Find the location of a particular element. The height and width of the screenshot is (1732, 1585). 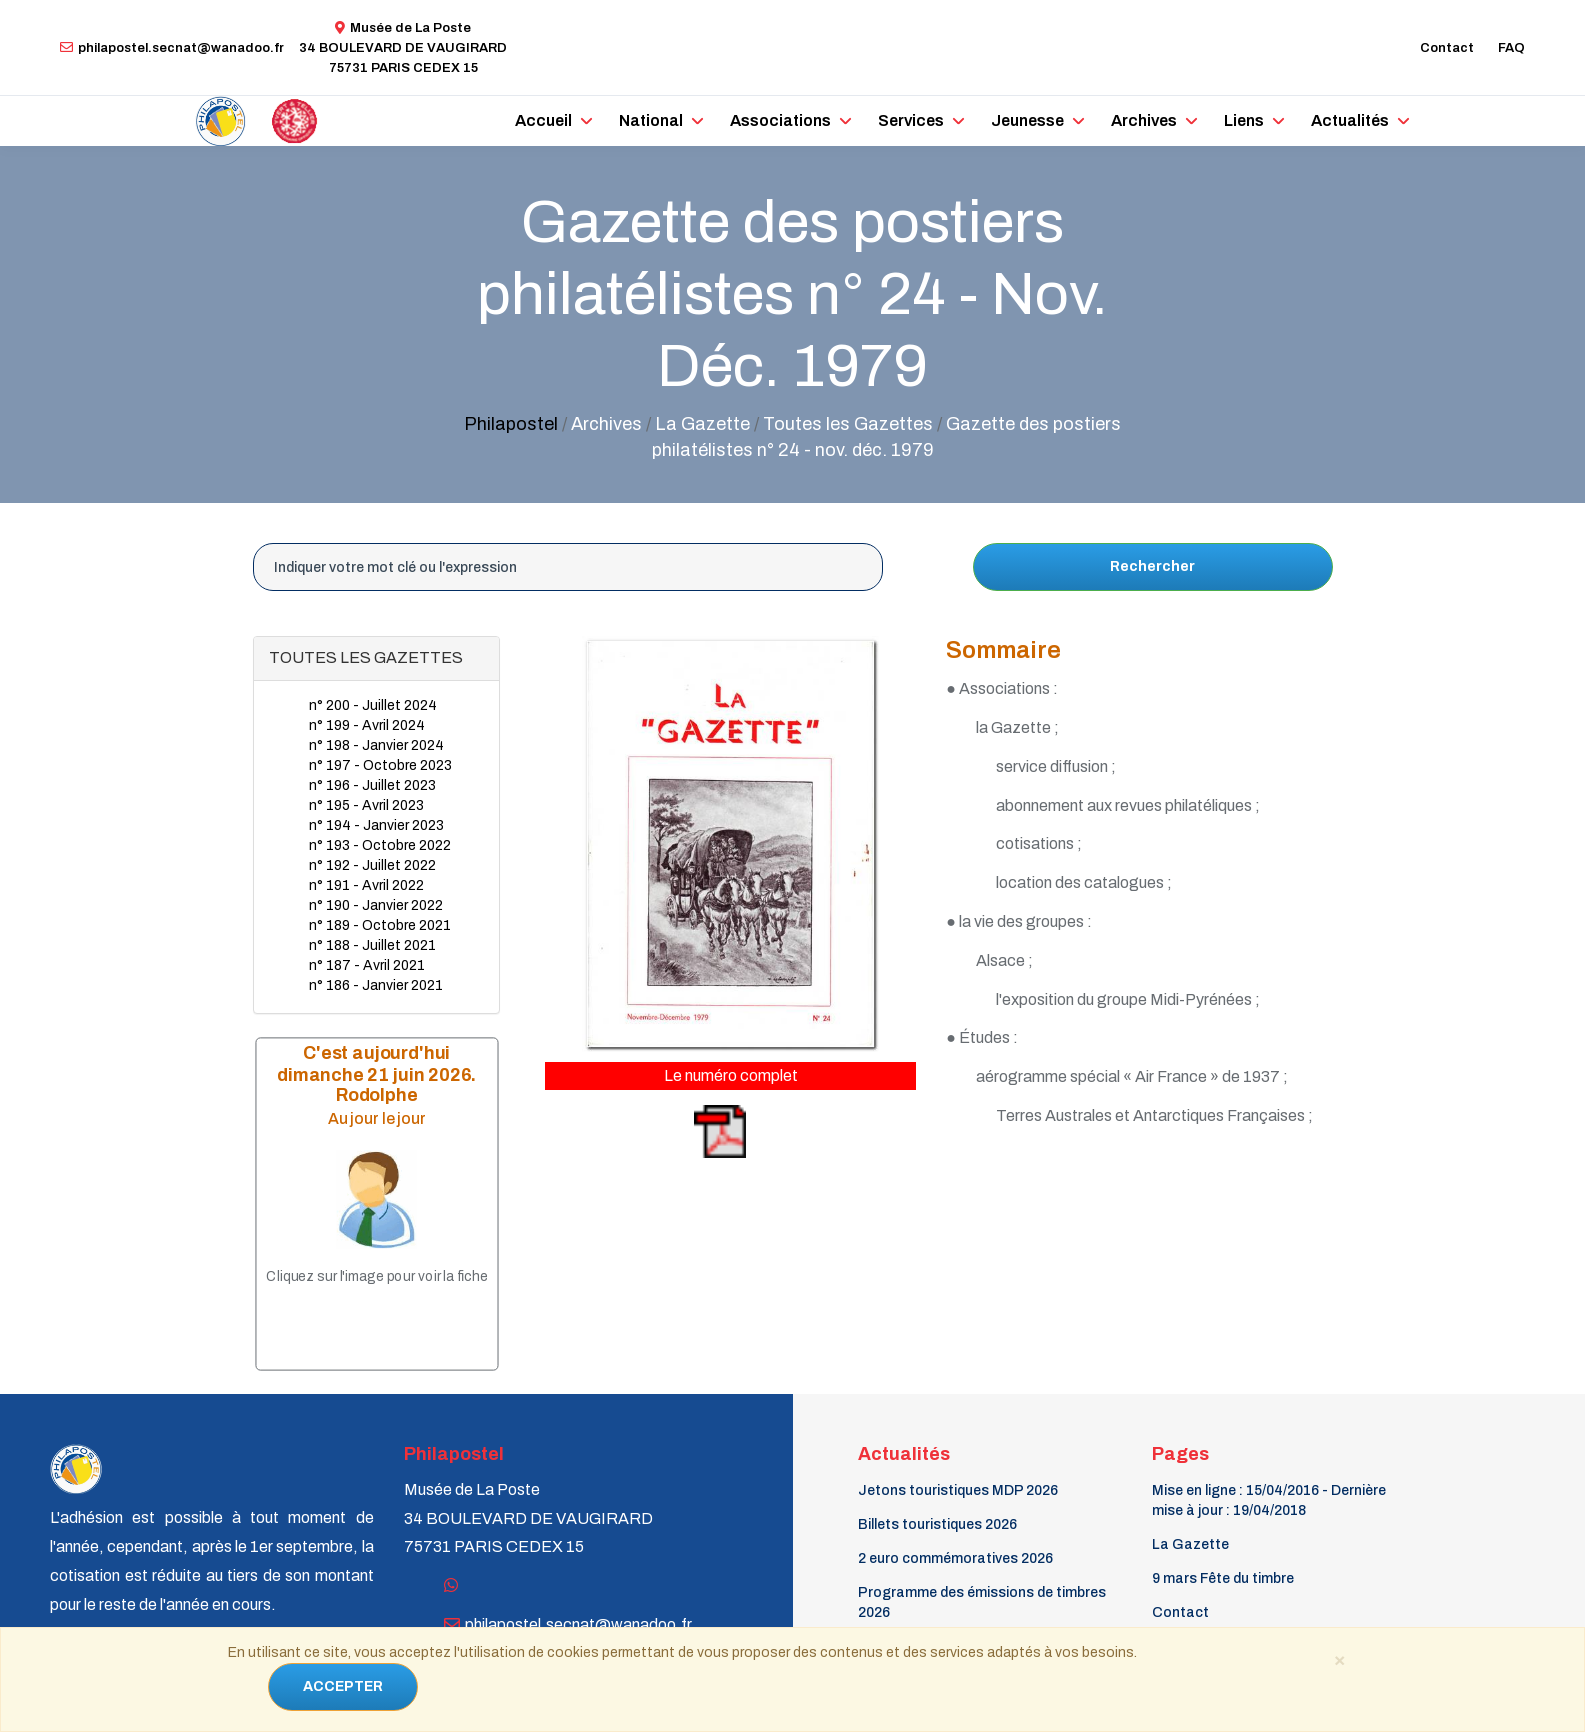

n° 192 - Juillet 2022 is located at coordinates (372, 865).